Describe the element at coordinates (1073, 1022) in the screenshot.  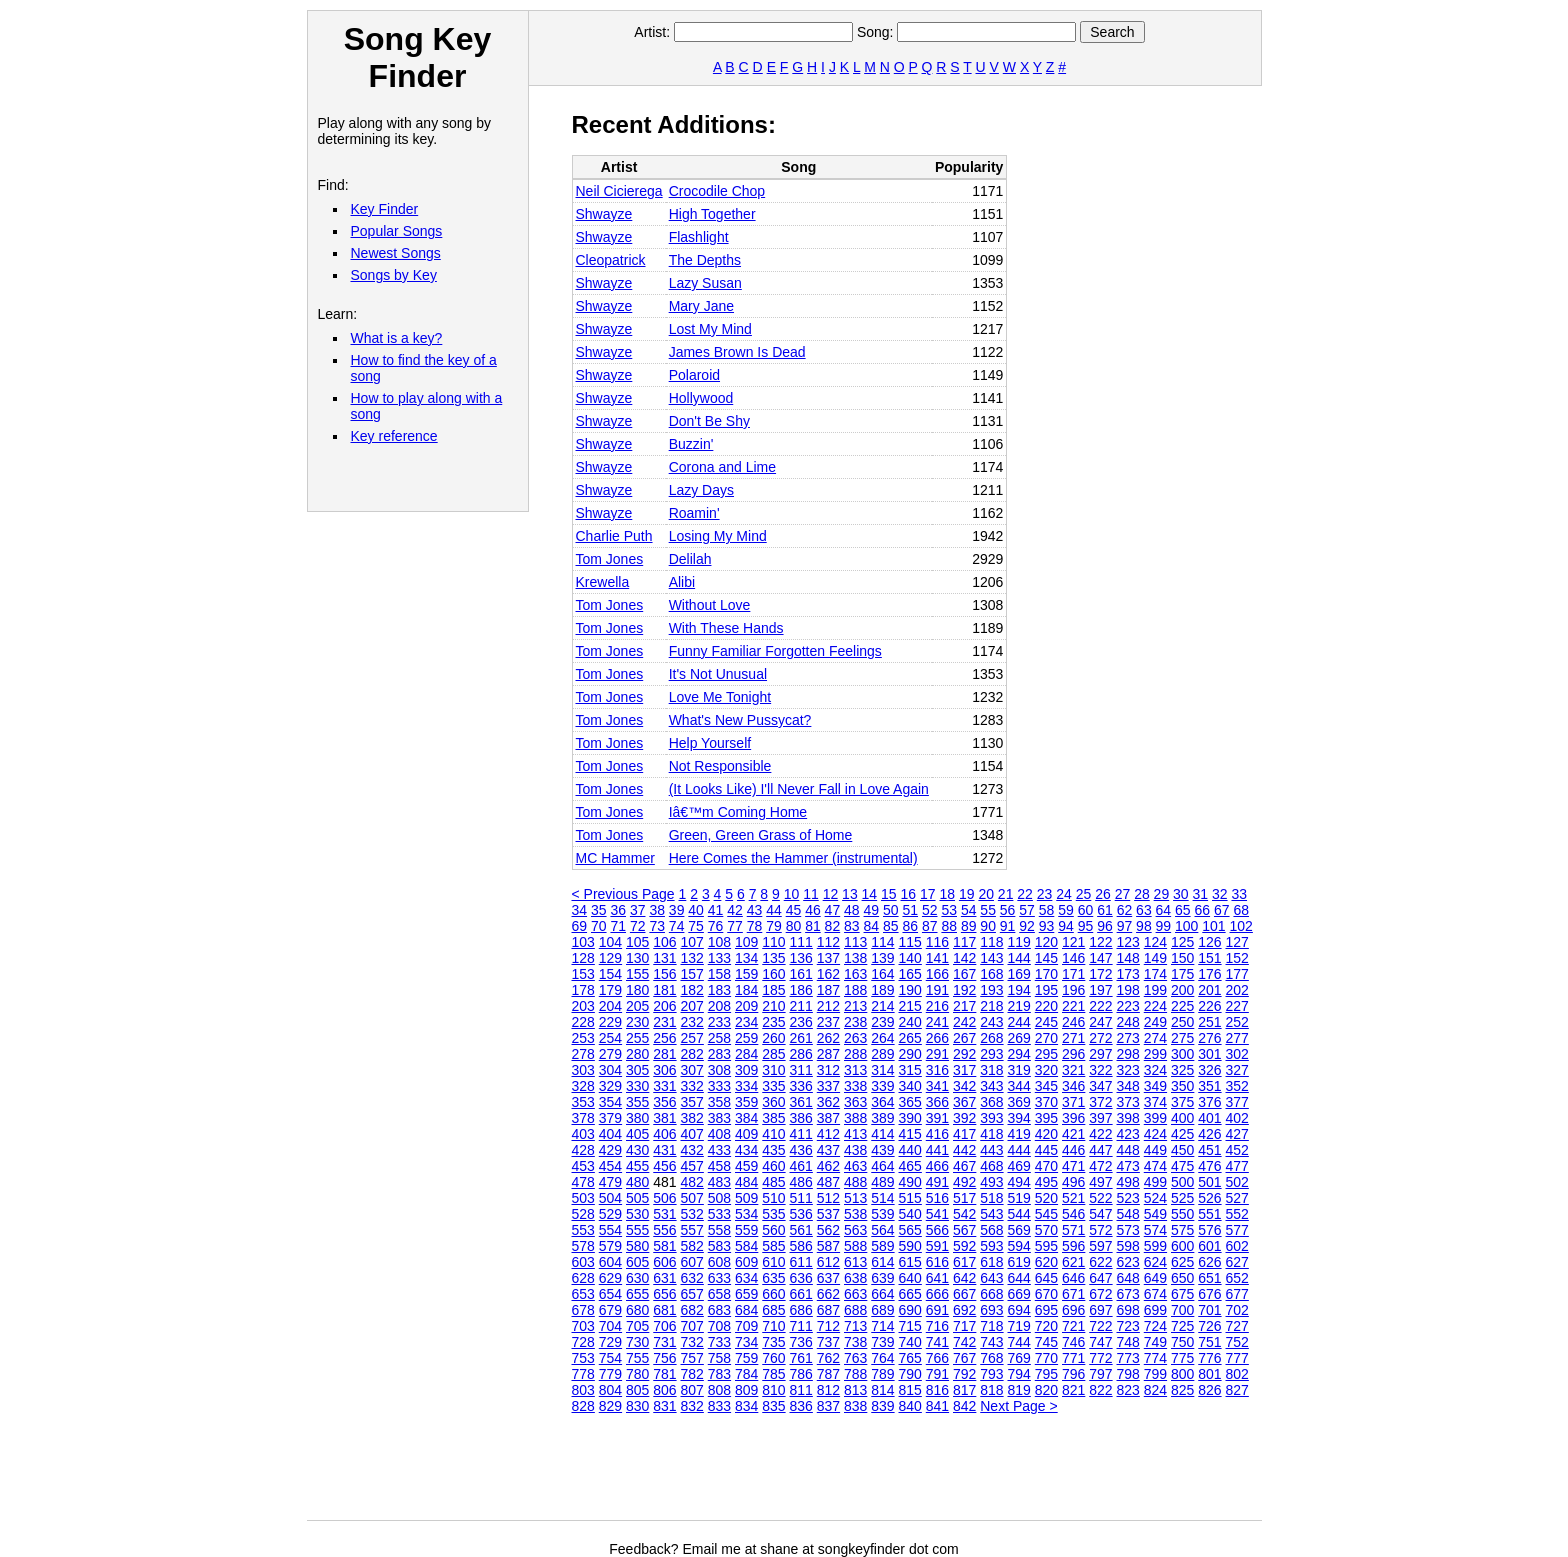
I see `246` at that location.